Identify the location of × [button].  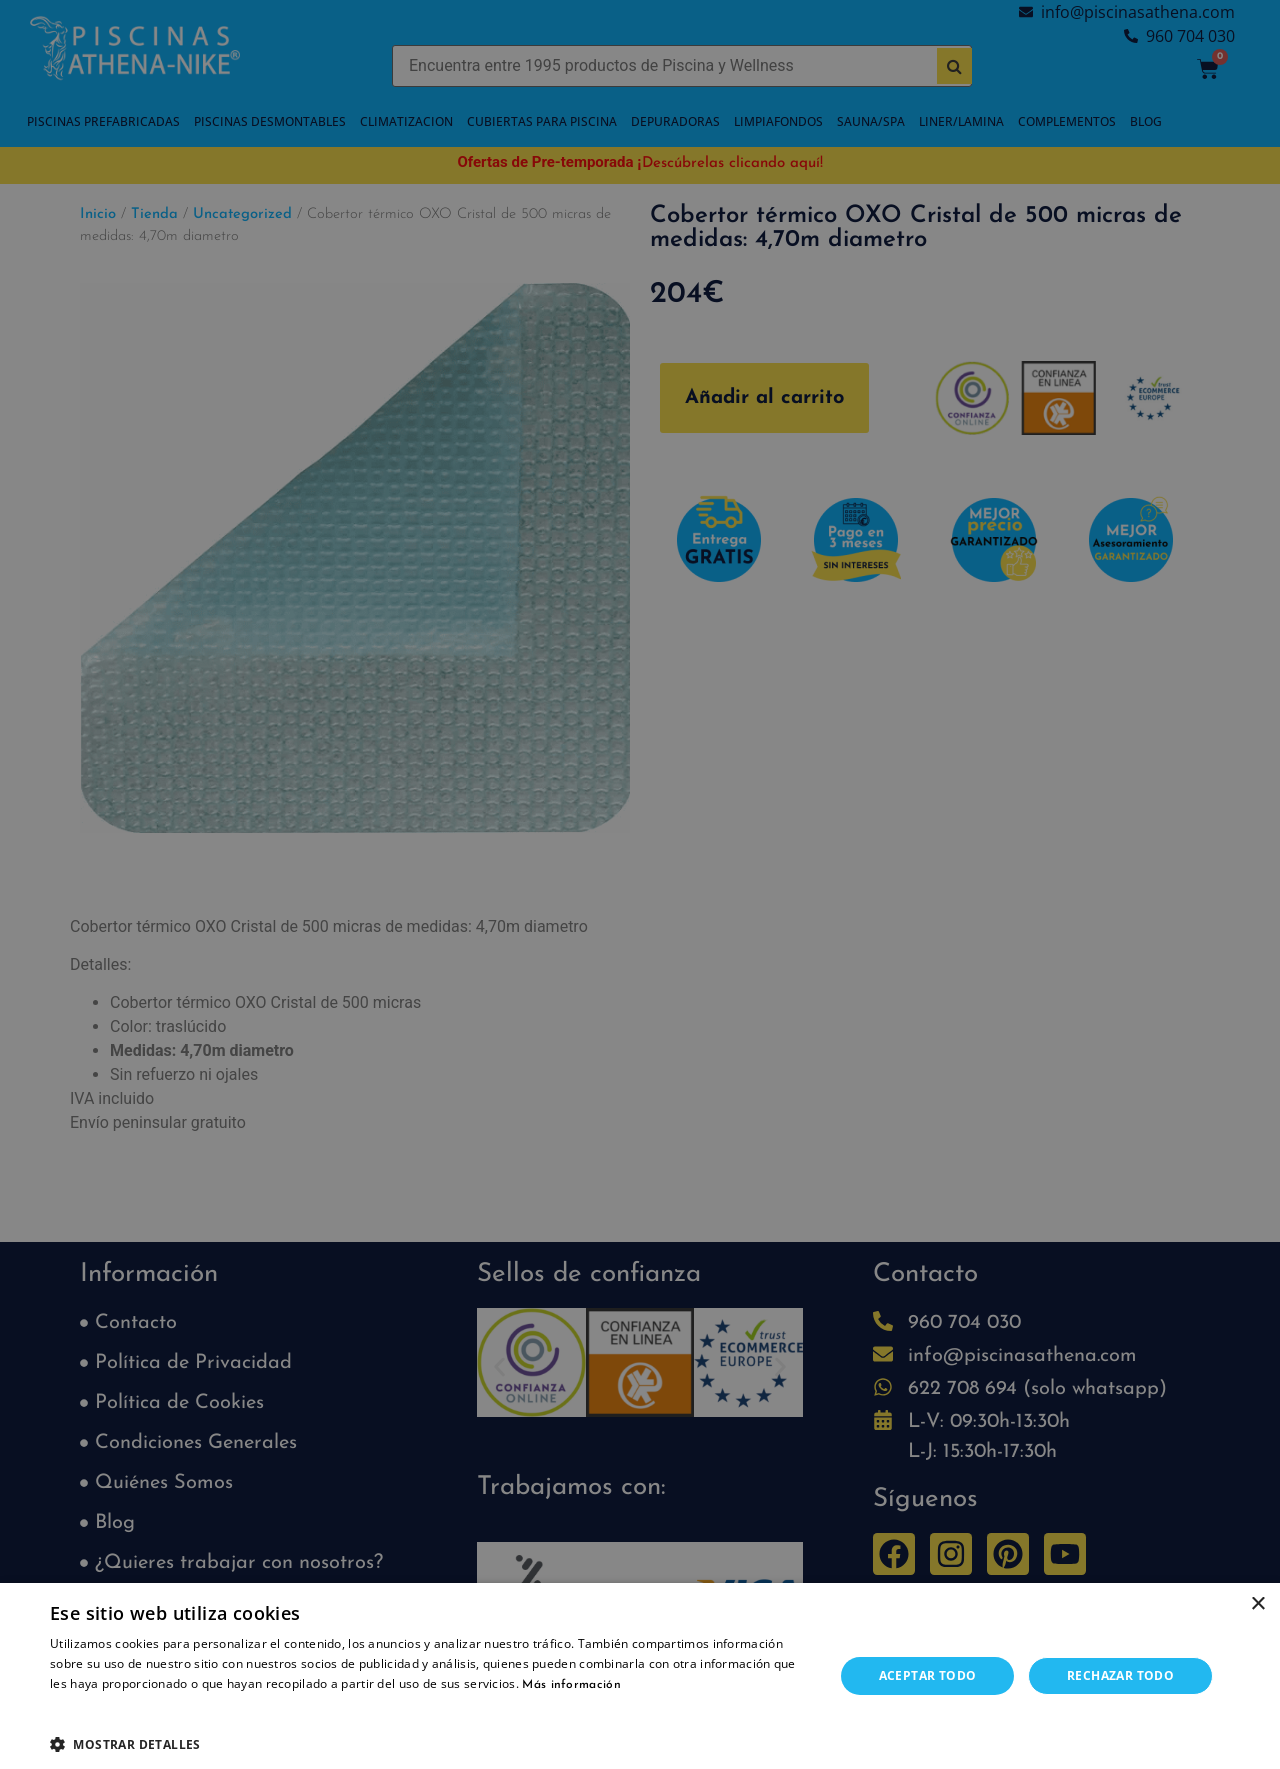
(1257, 1604).